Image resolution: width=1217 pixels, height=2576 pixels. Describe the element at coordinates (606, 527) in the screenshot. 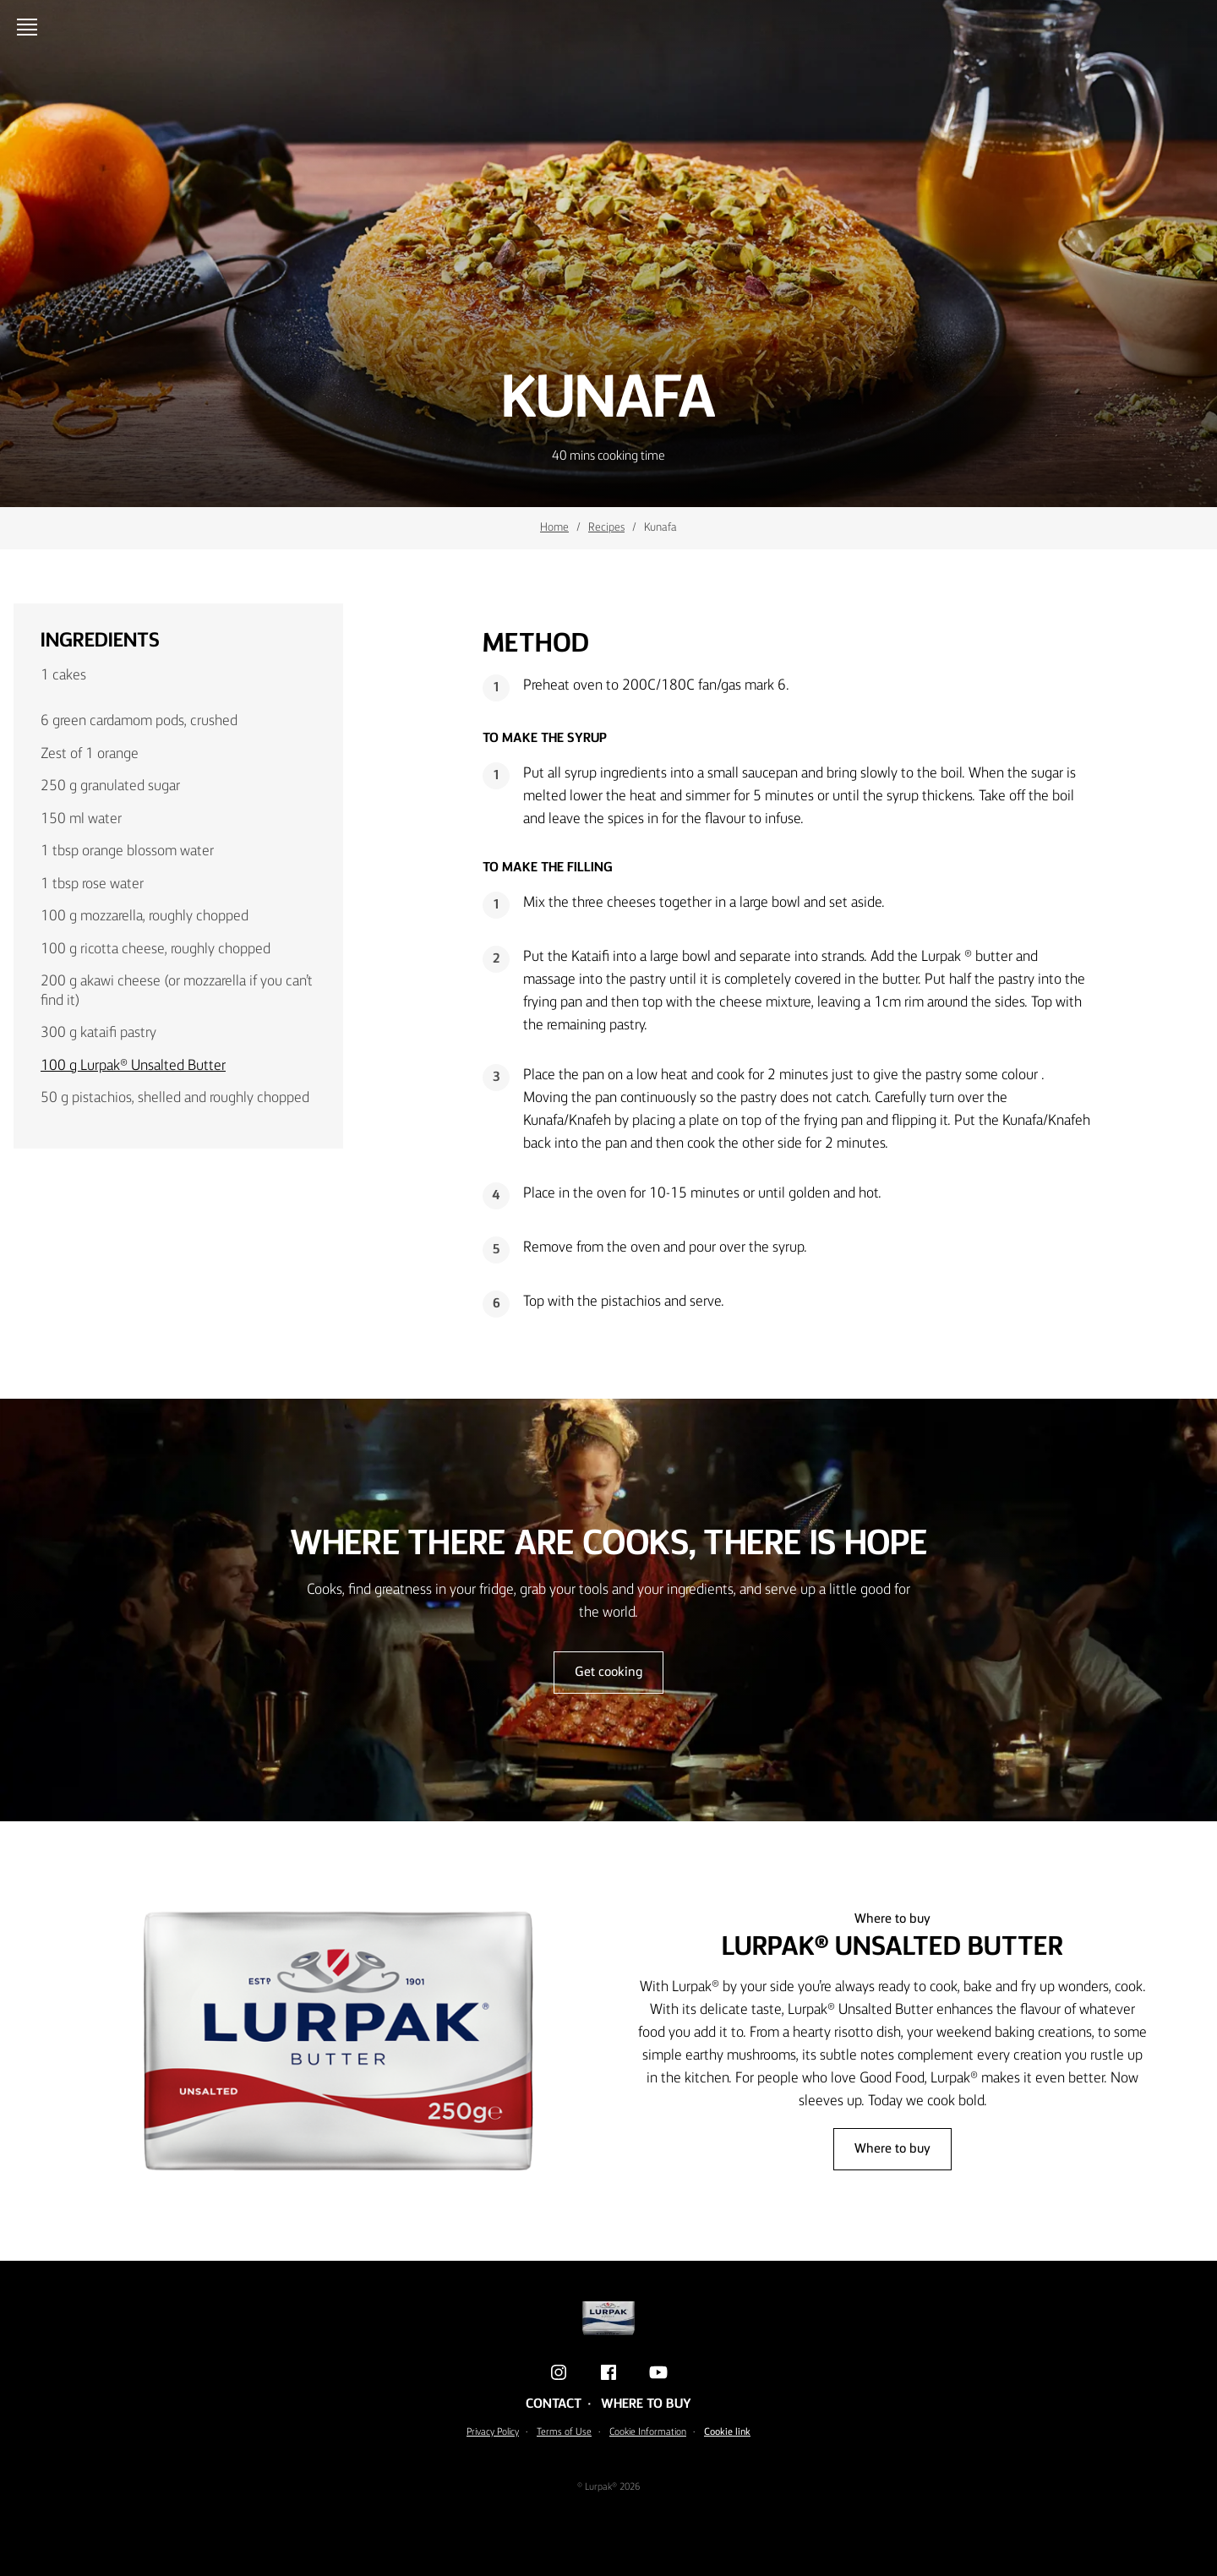

I see `Recipes` at that location.